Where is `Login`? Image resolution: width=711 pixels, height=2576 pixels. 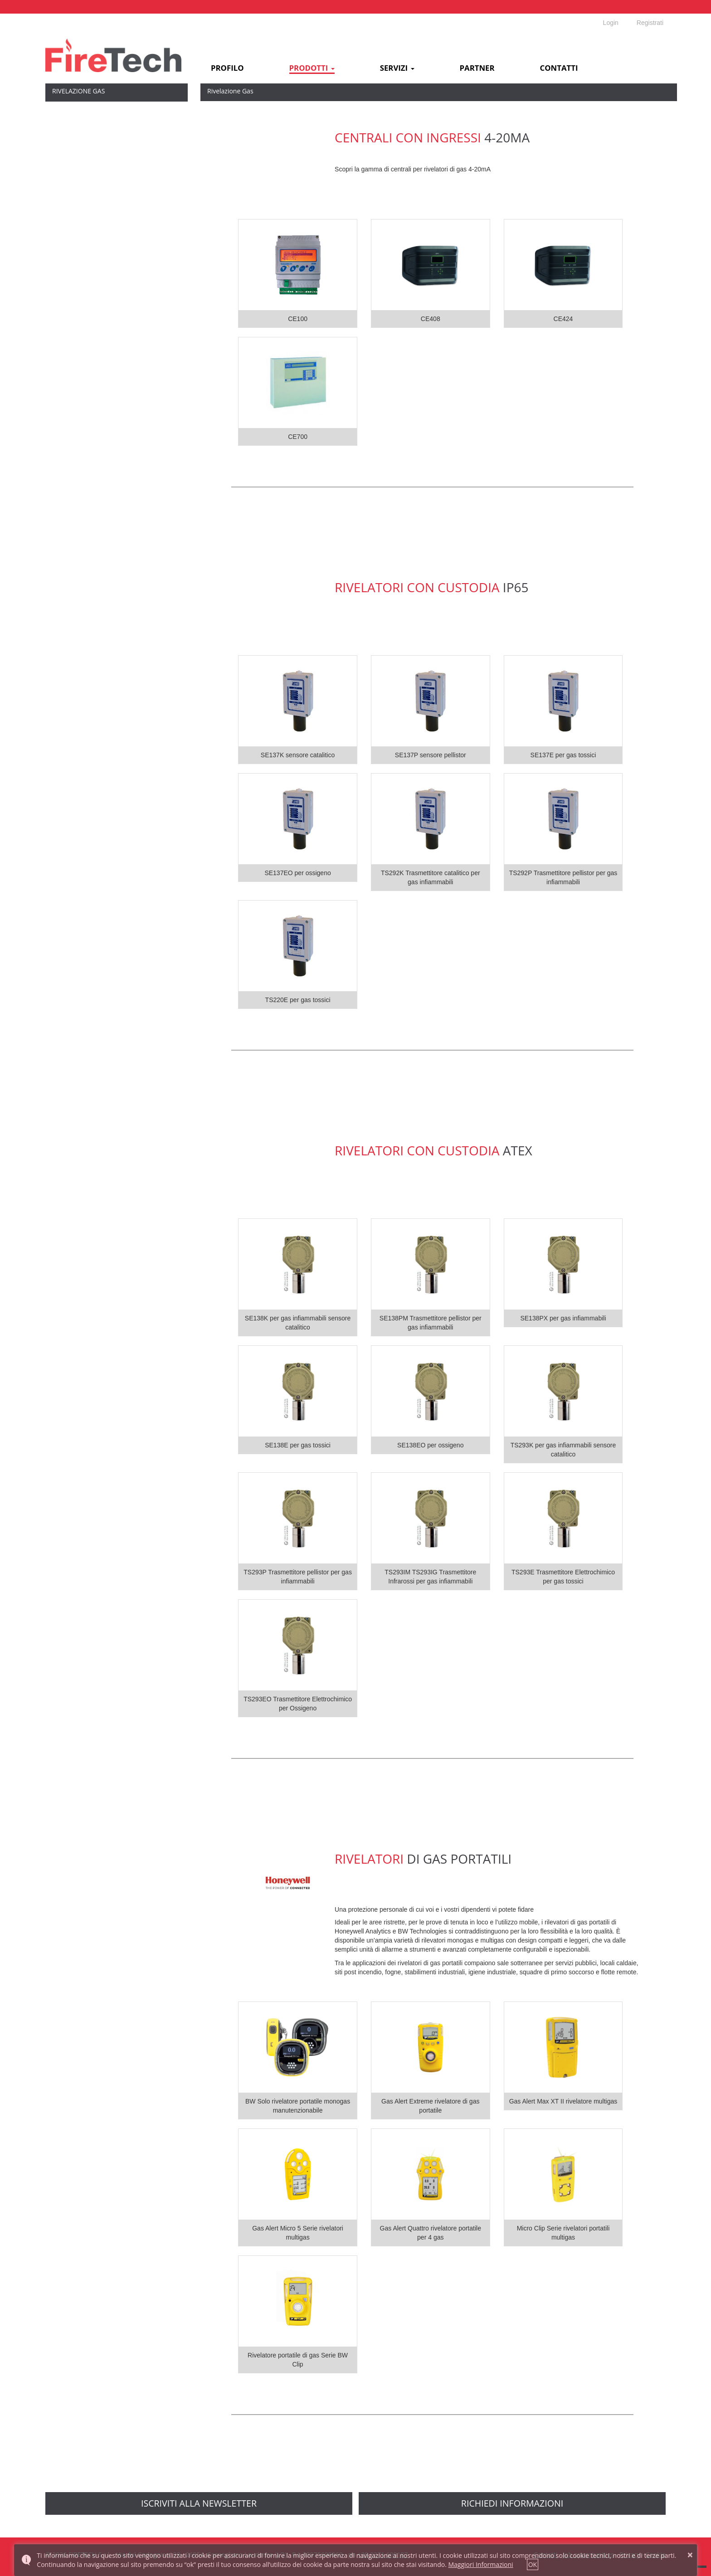
Login is located at coordinates (610, 22).